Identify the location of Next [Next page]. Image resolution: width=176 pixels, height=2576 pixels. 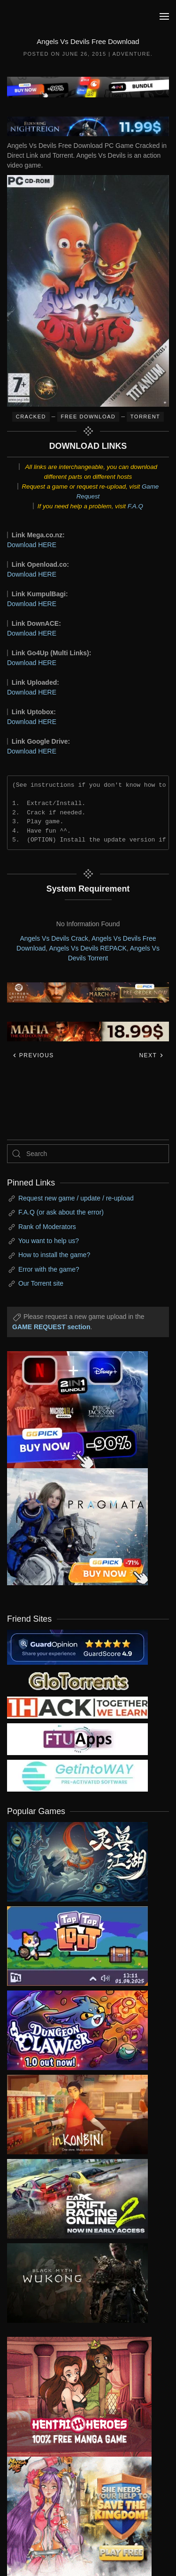
(151, 1055).